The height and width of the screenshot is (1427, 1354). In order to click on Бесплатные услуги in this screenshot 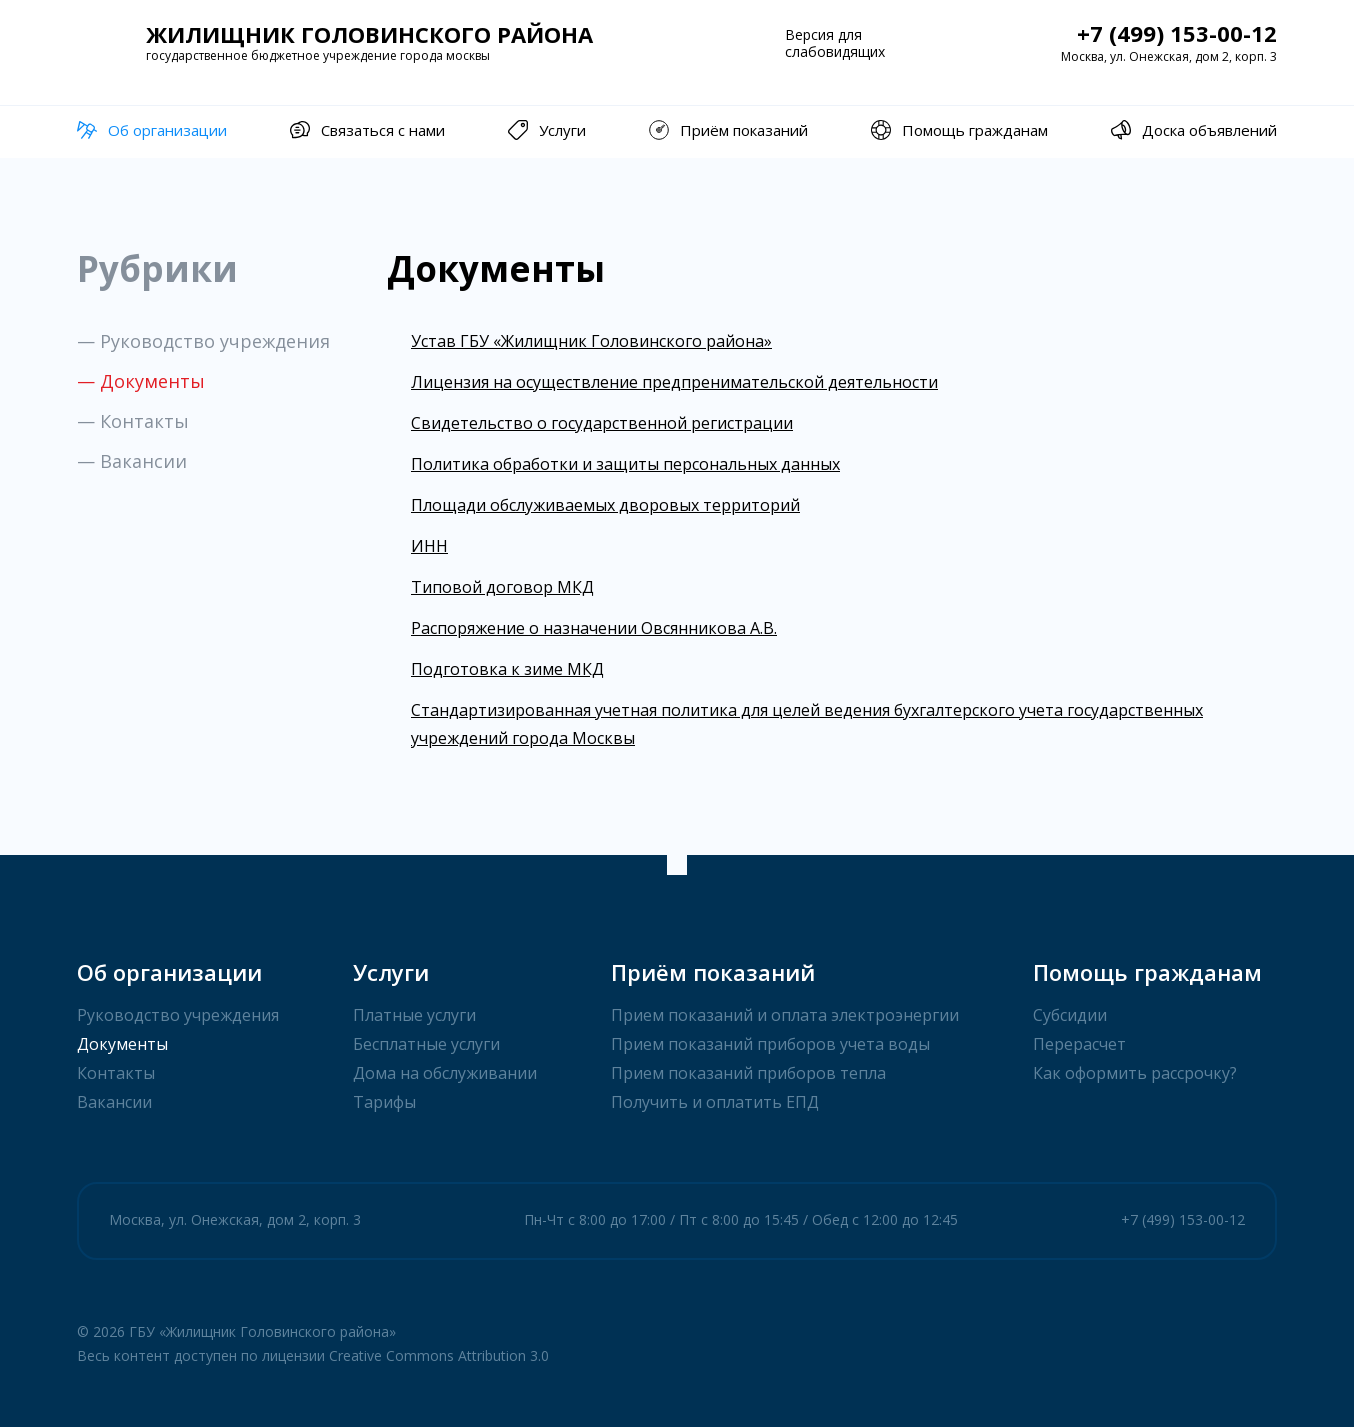, I will do `click(426, 1044)`.